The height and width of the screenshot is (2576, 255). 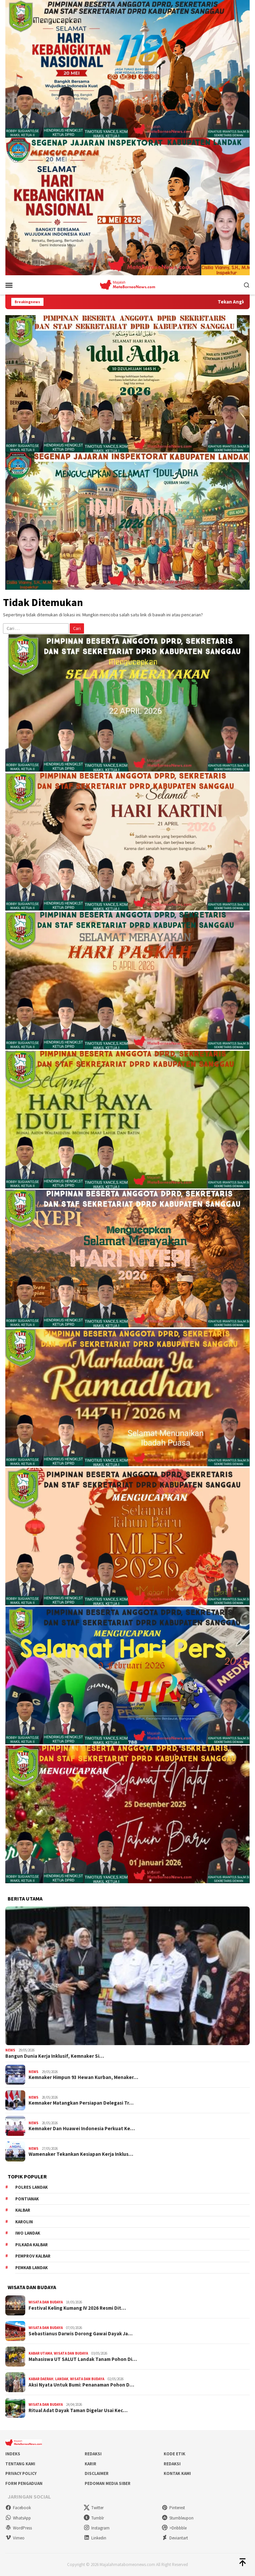 I want to click on Redaksi, so click(x=93, y=2454).